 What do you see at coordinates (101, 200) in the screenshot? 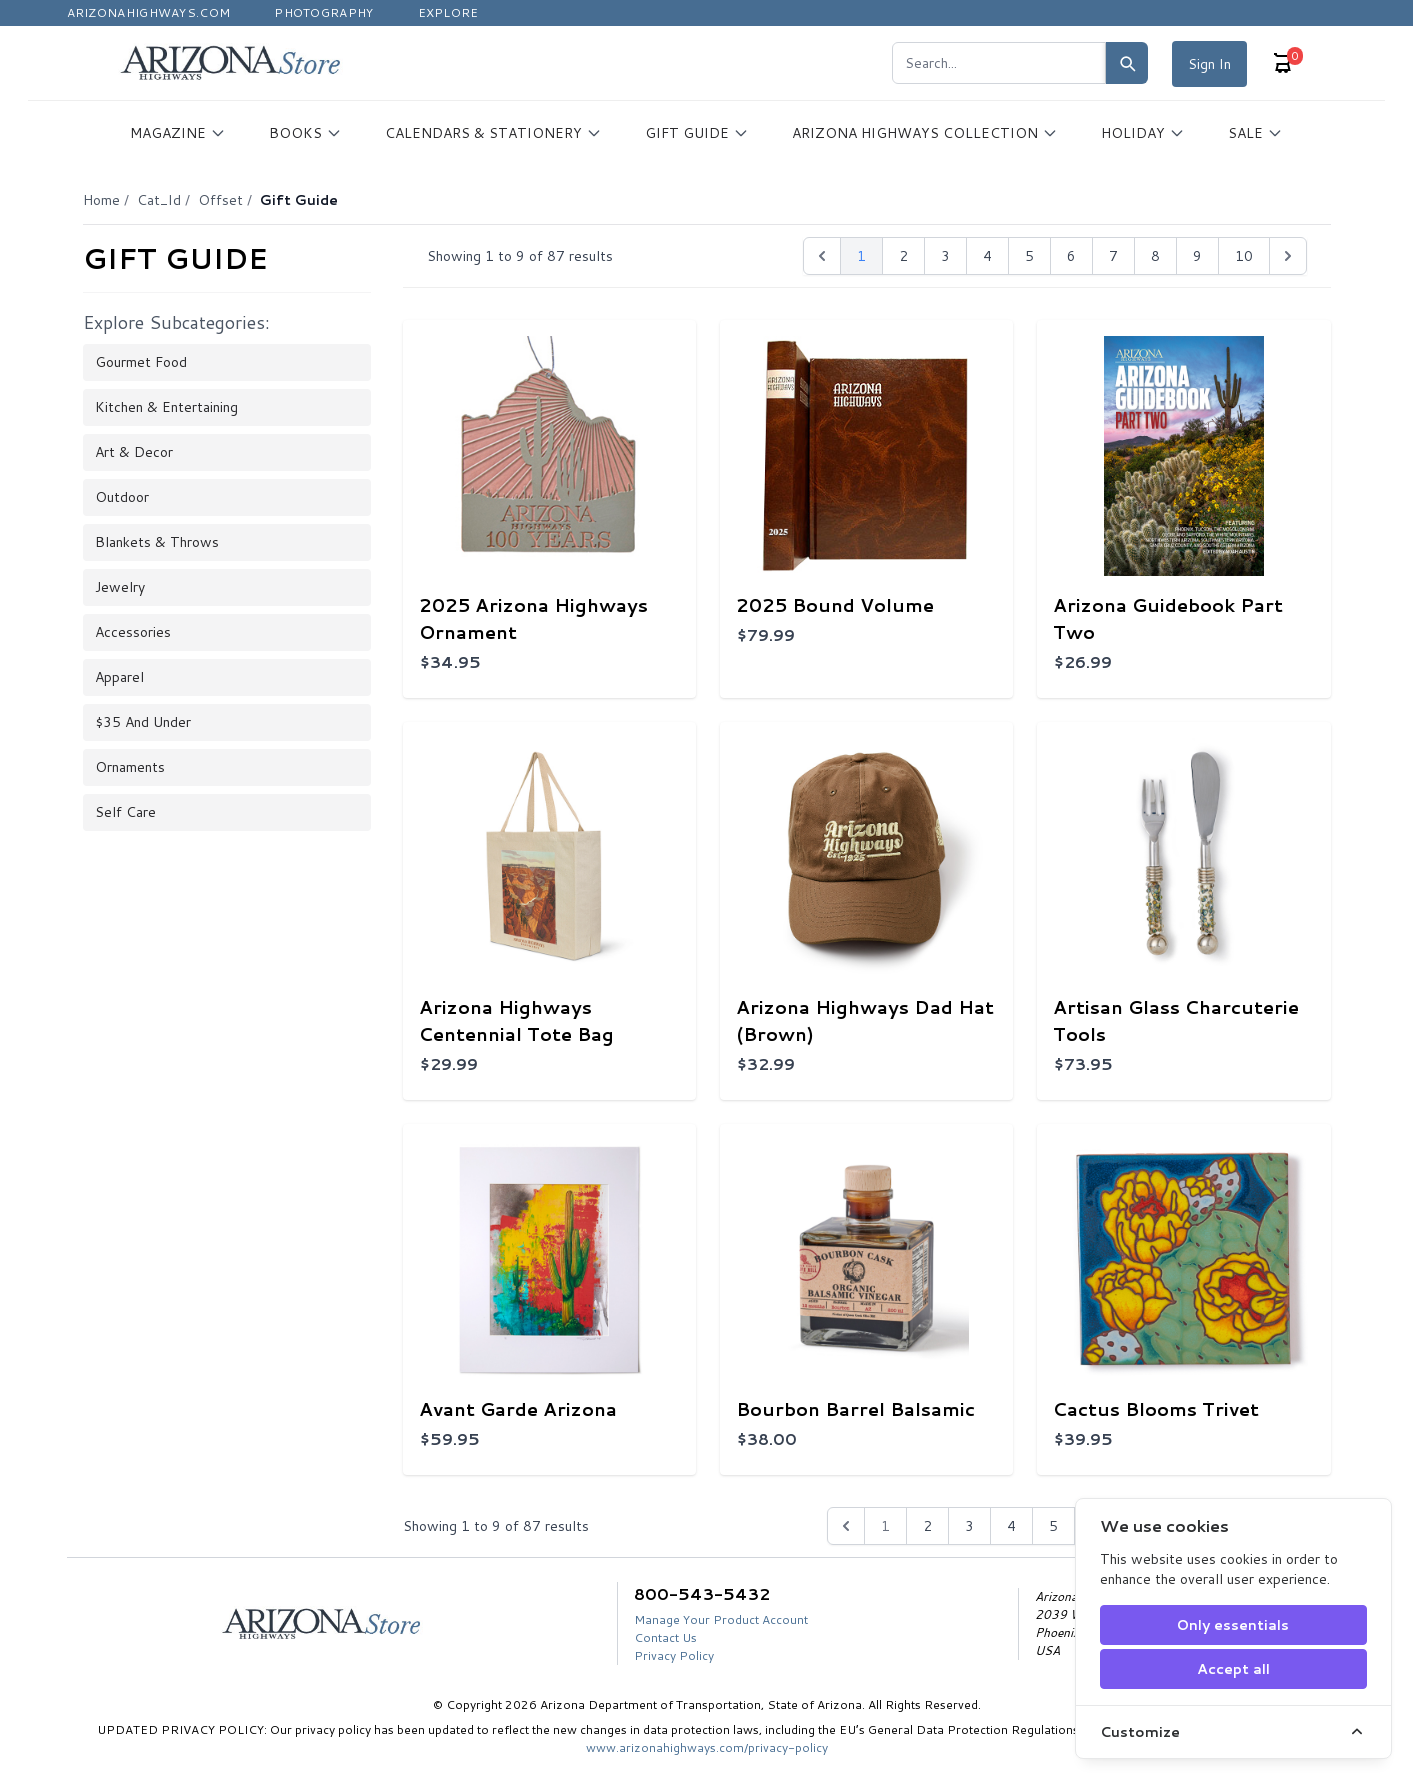
I see `Home` at bounding box center [101, 200].